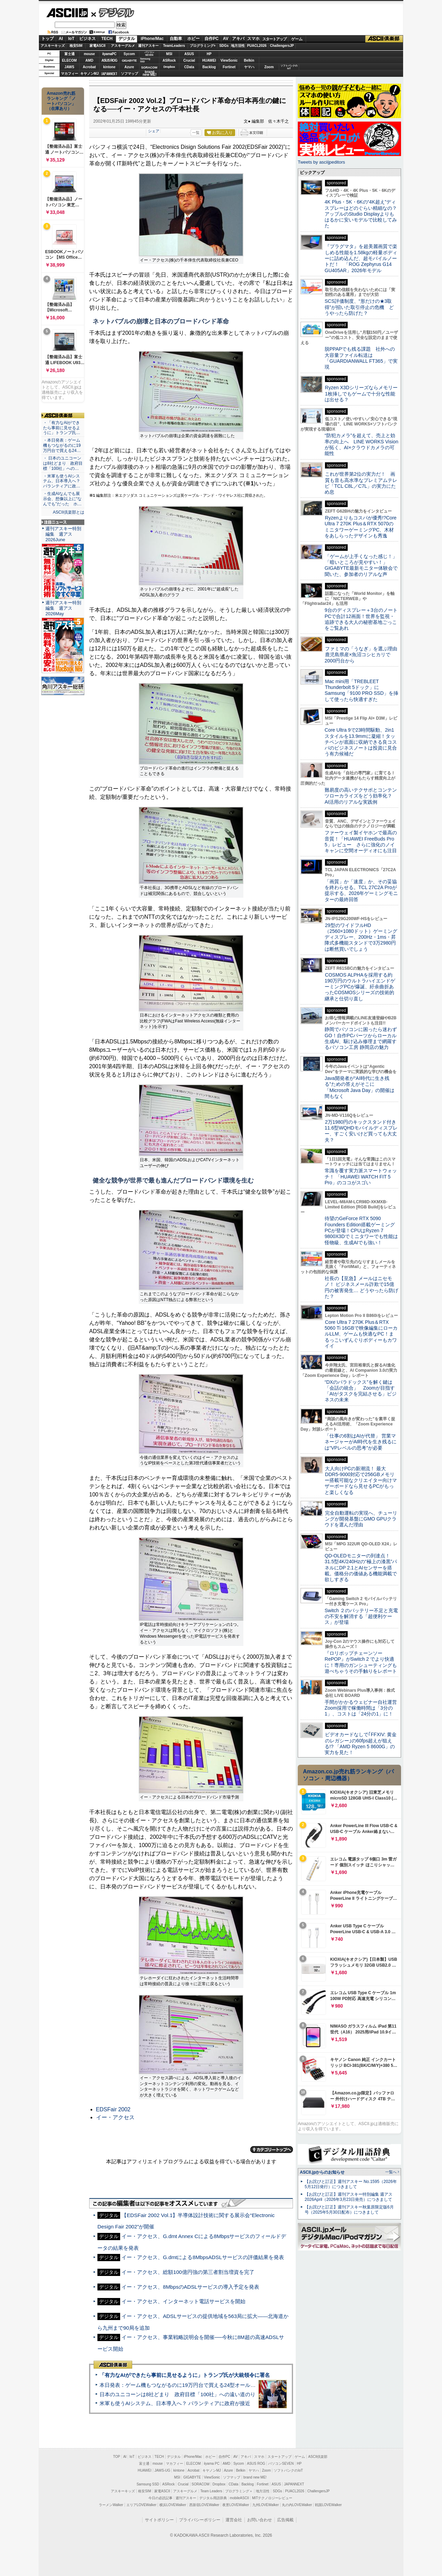 The width and height of the screenshot is (442, 2576). I want to click on 夜景LOVEWalker, so click(235, 2505).